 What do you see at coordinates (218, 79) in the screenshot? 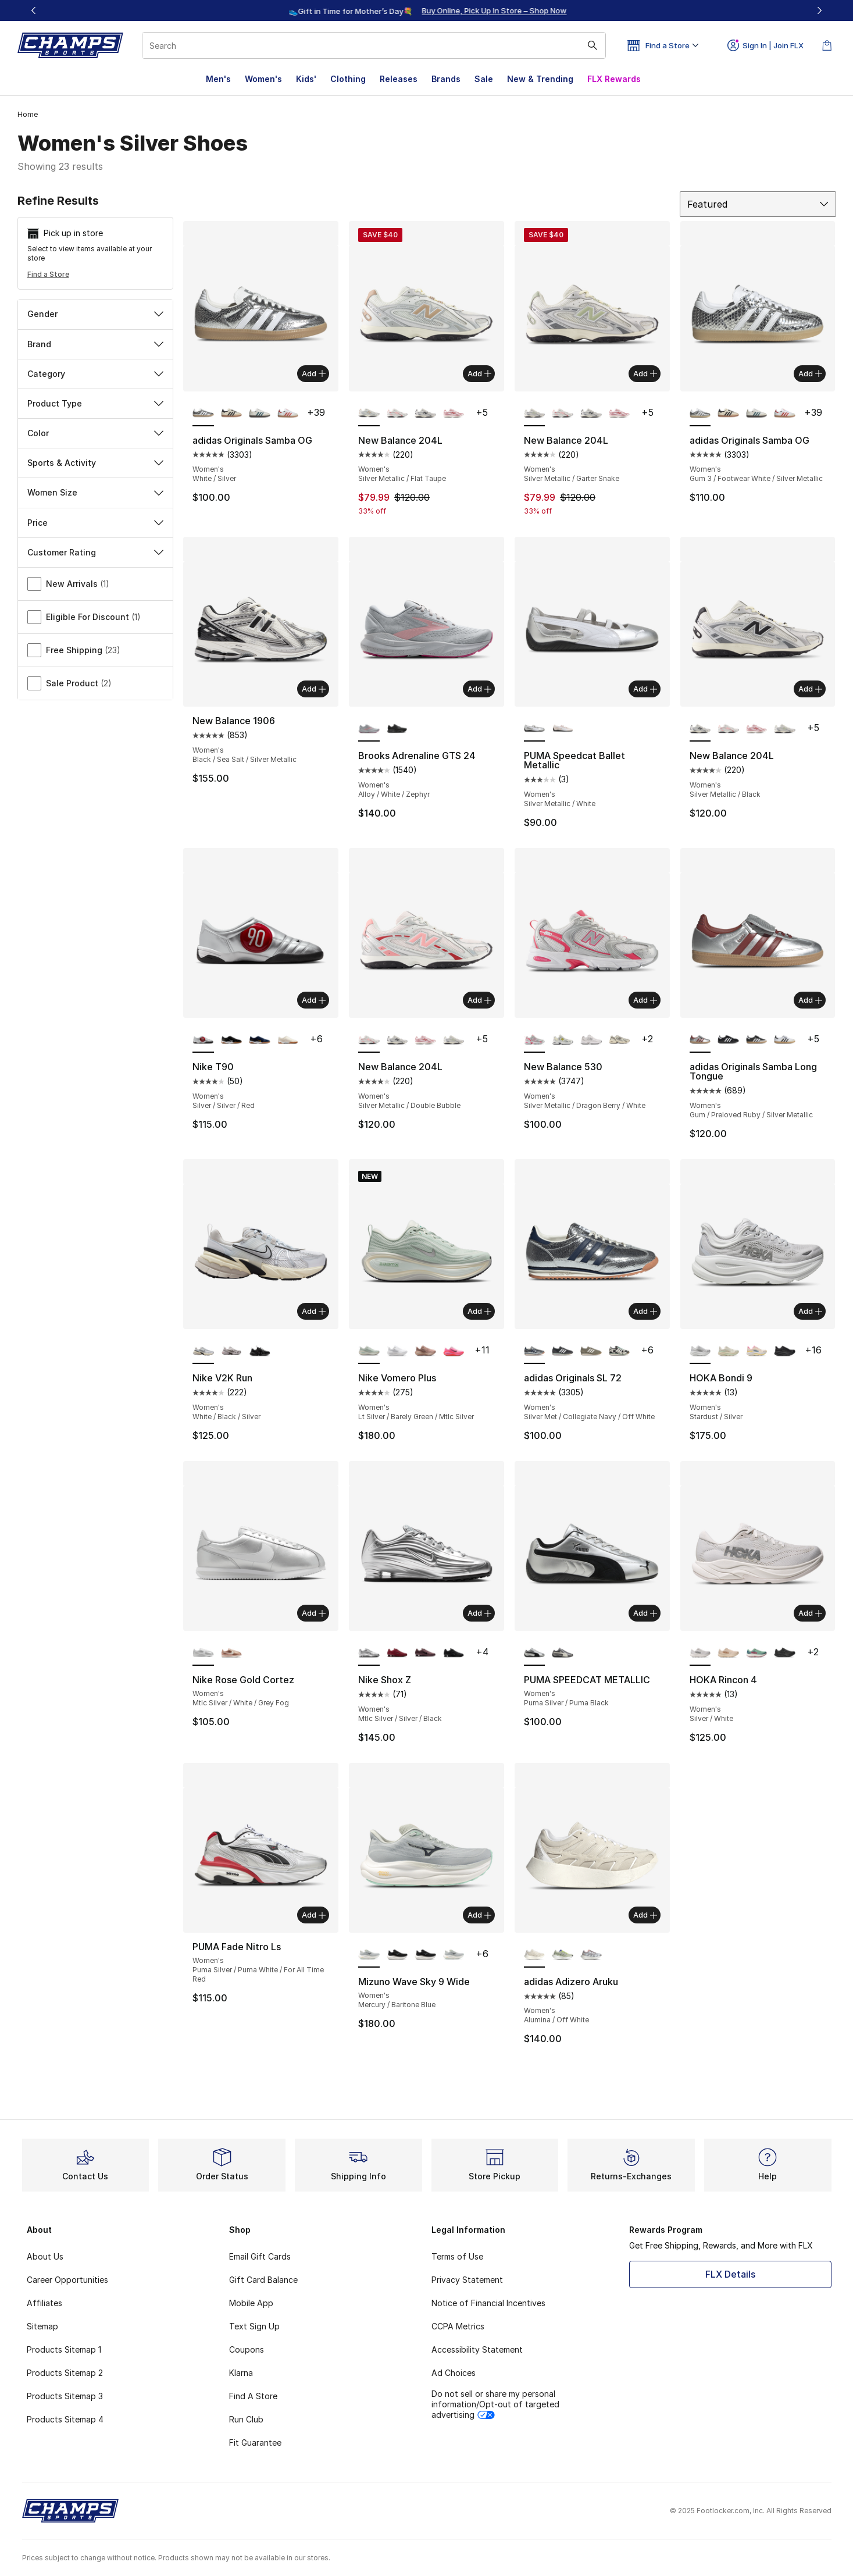
I see `Men's` at bounding box center [218, 79].